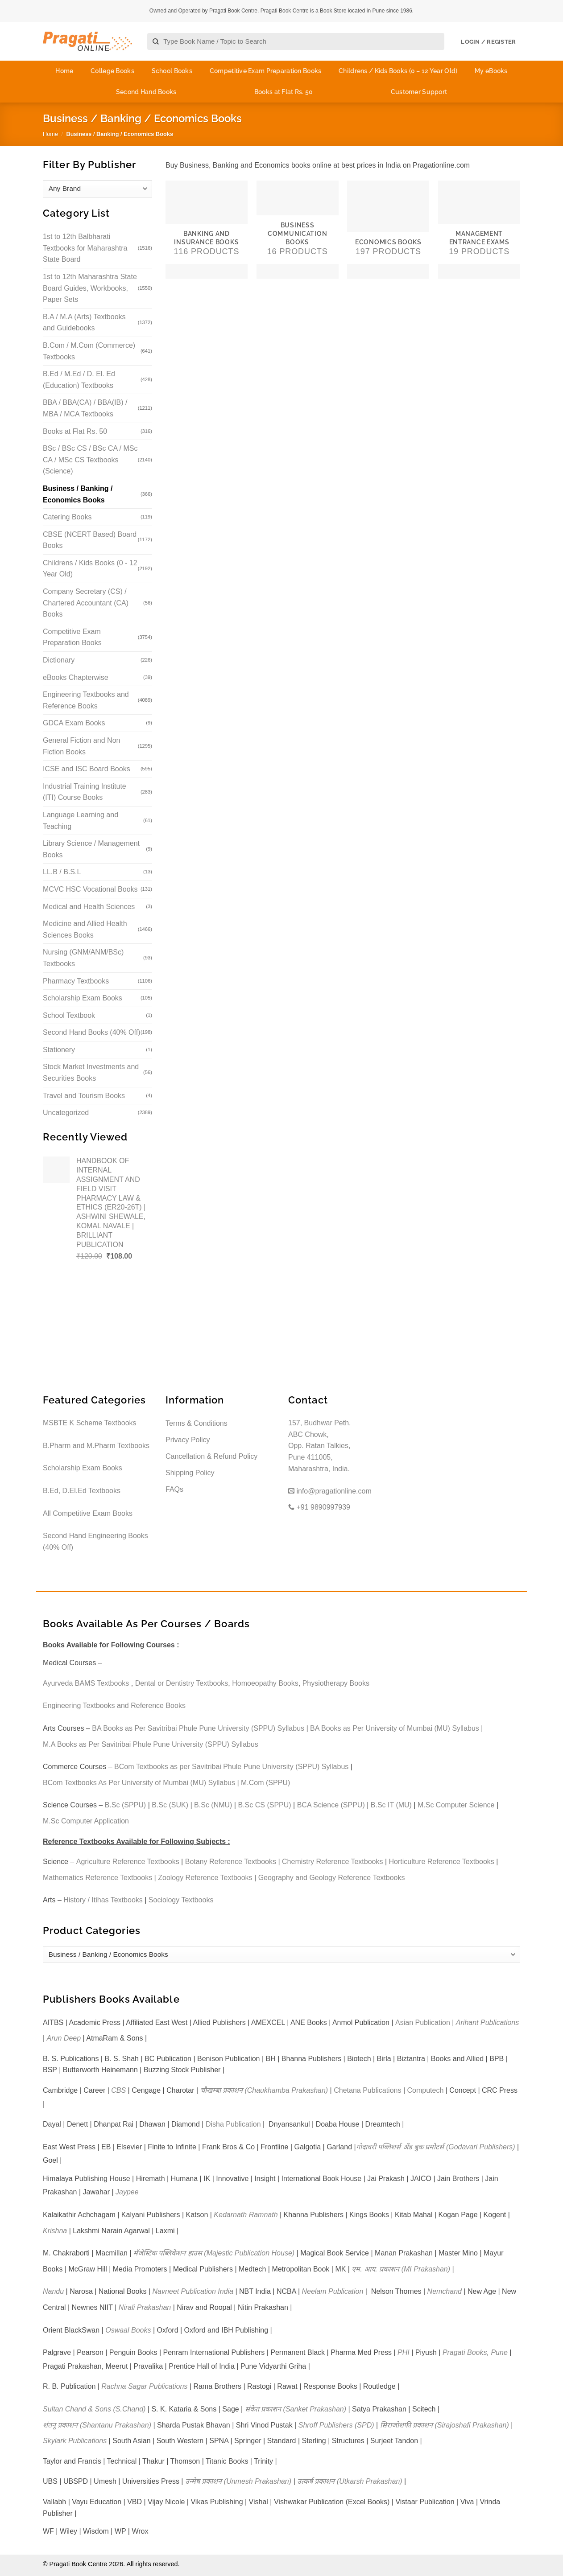 Image resolution: width=563 pixels, height=2576 pixels. Describe the element at coordinates (349, 2481) in the screenshot. I see `उत्कर्ष प्रकाशन (Utkarsh Prakashan)` at that location.